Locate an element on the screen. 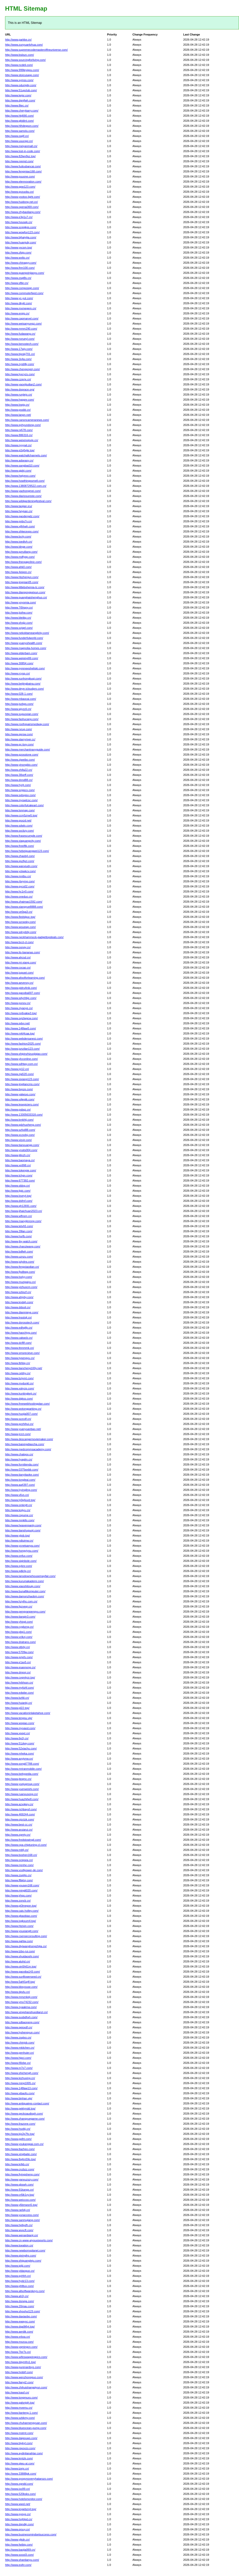  http://www.htzixin.com/ is located at coordinates (19, 1925).